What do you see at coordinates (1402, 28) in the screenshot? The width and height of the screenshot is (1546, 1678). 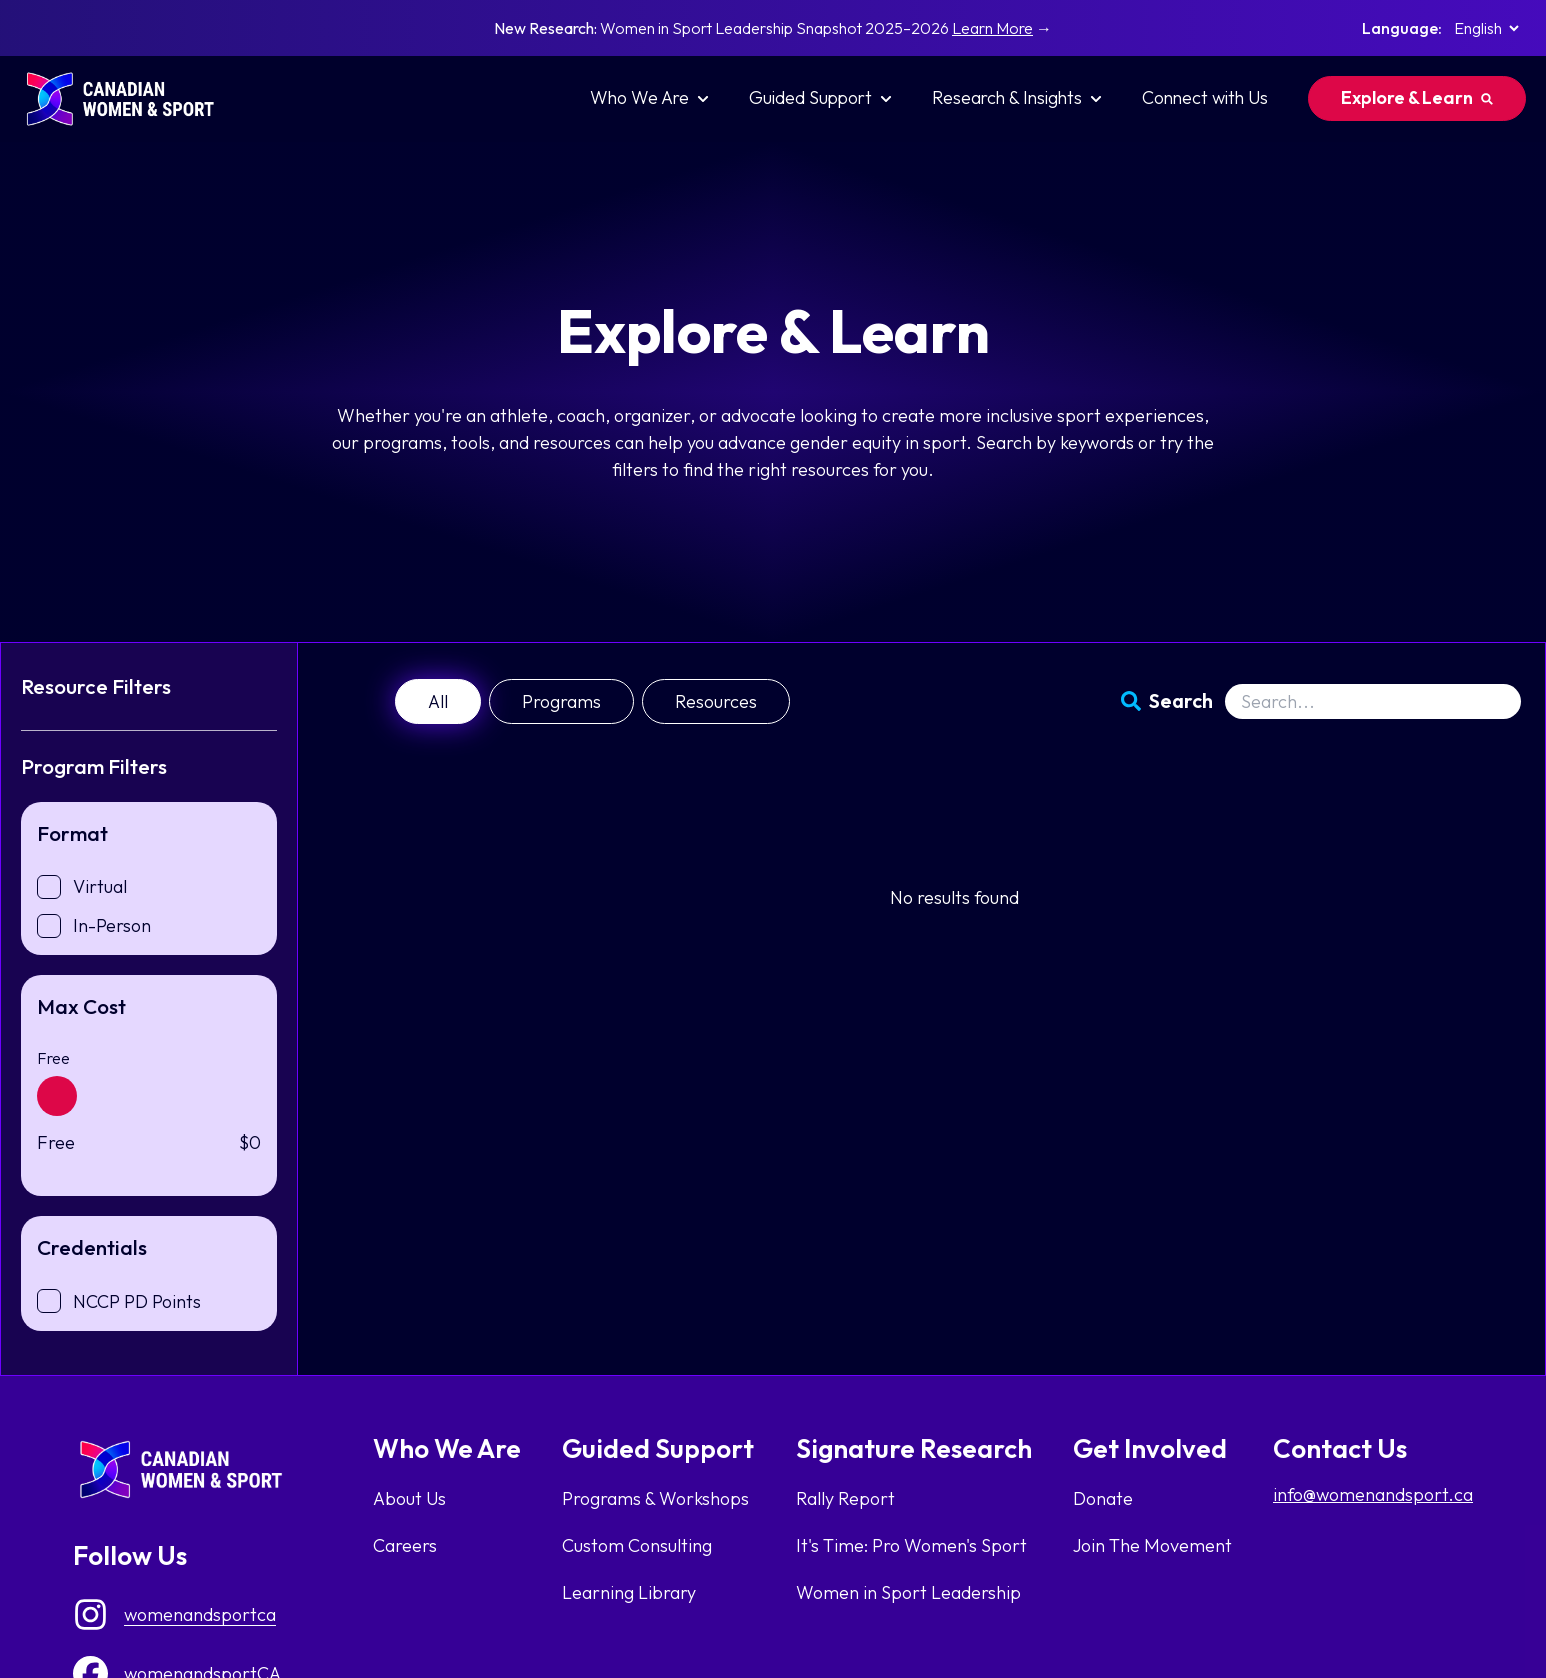 I see `Language:` at bounding box center [1402, 28].